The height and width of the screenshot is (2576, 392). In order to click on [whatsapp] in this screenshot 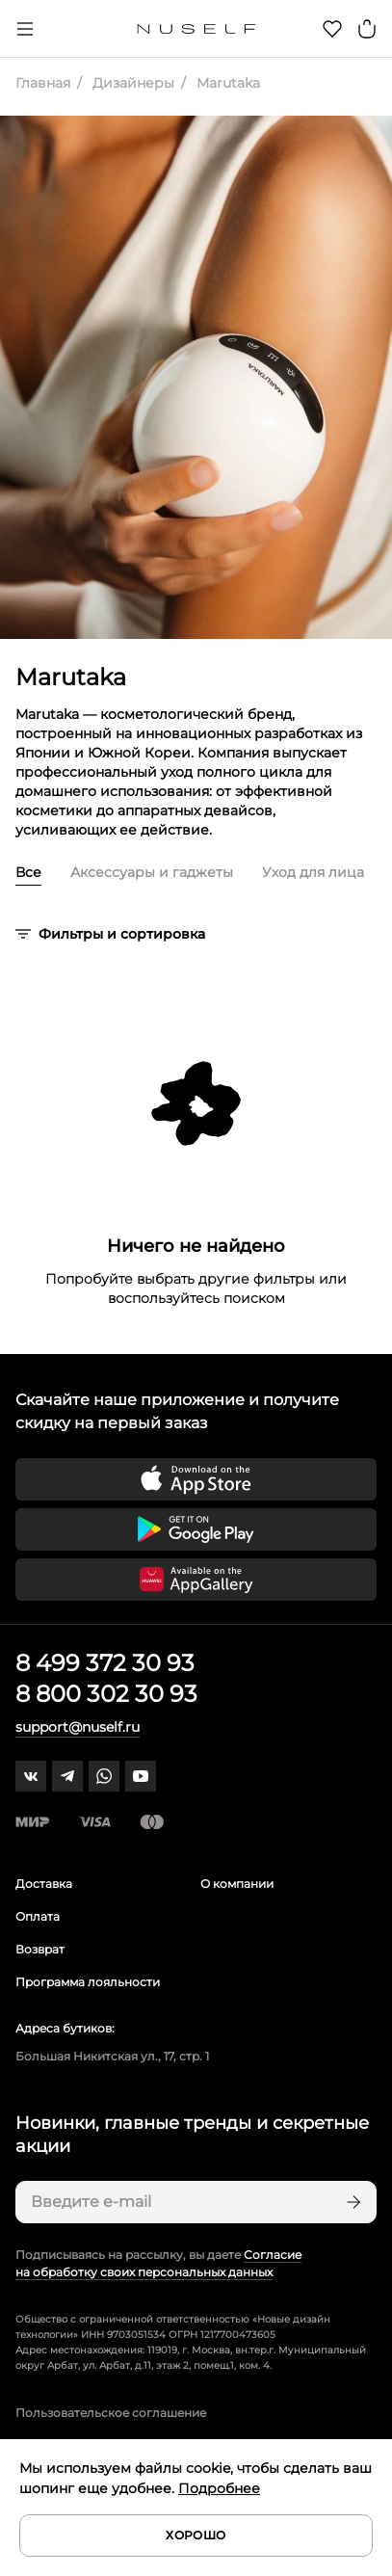, I will do `click(104, 1776)`.